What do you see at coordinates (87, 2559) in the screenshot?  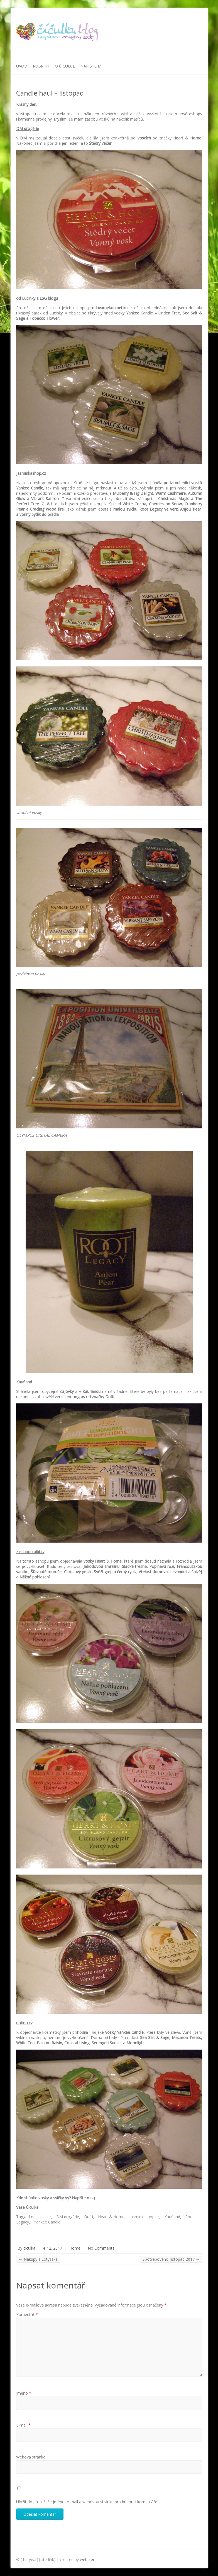 I see `webster` at bounding box center [87, 2559].